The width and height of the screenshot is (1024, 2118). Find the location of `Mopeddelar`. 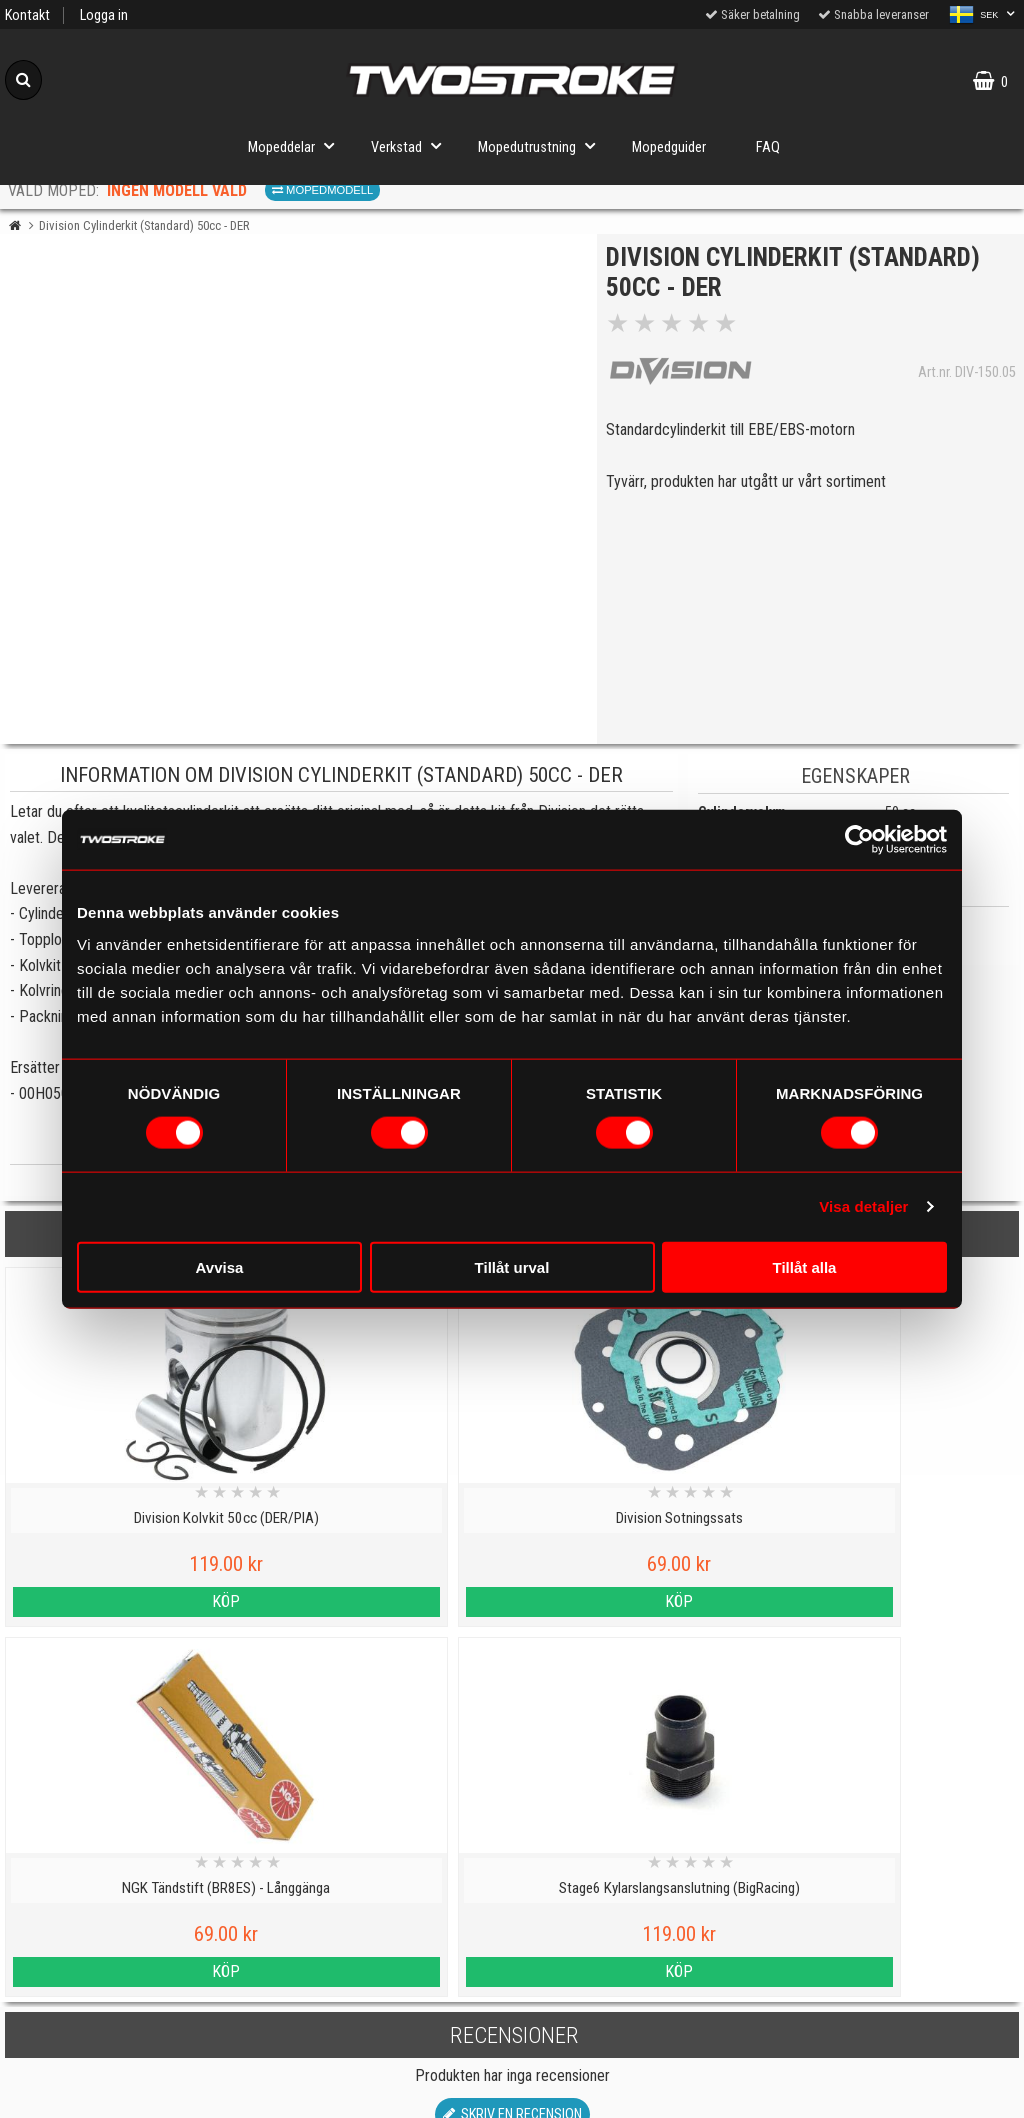

Mopeddelar is located at coordinates (297, 145).